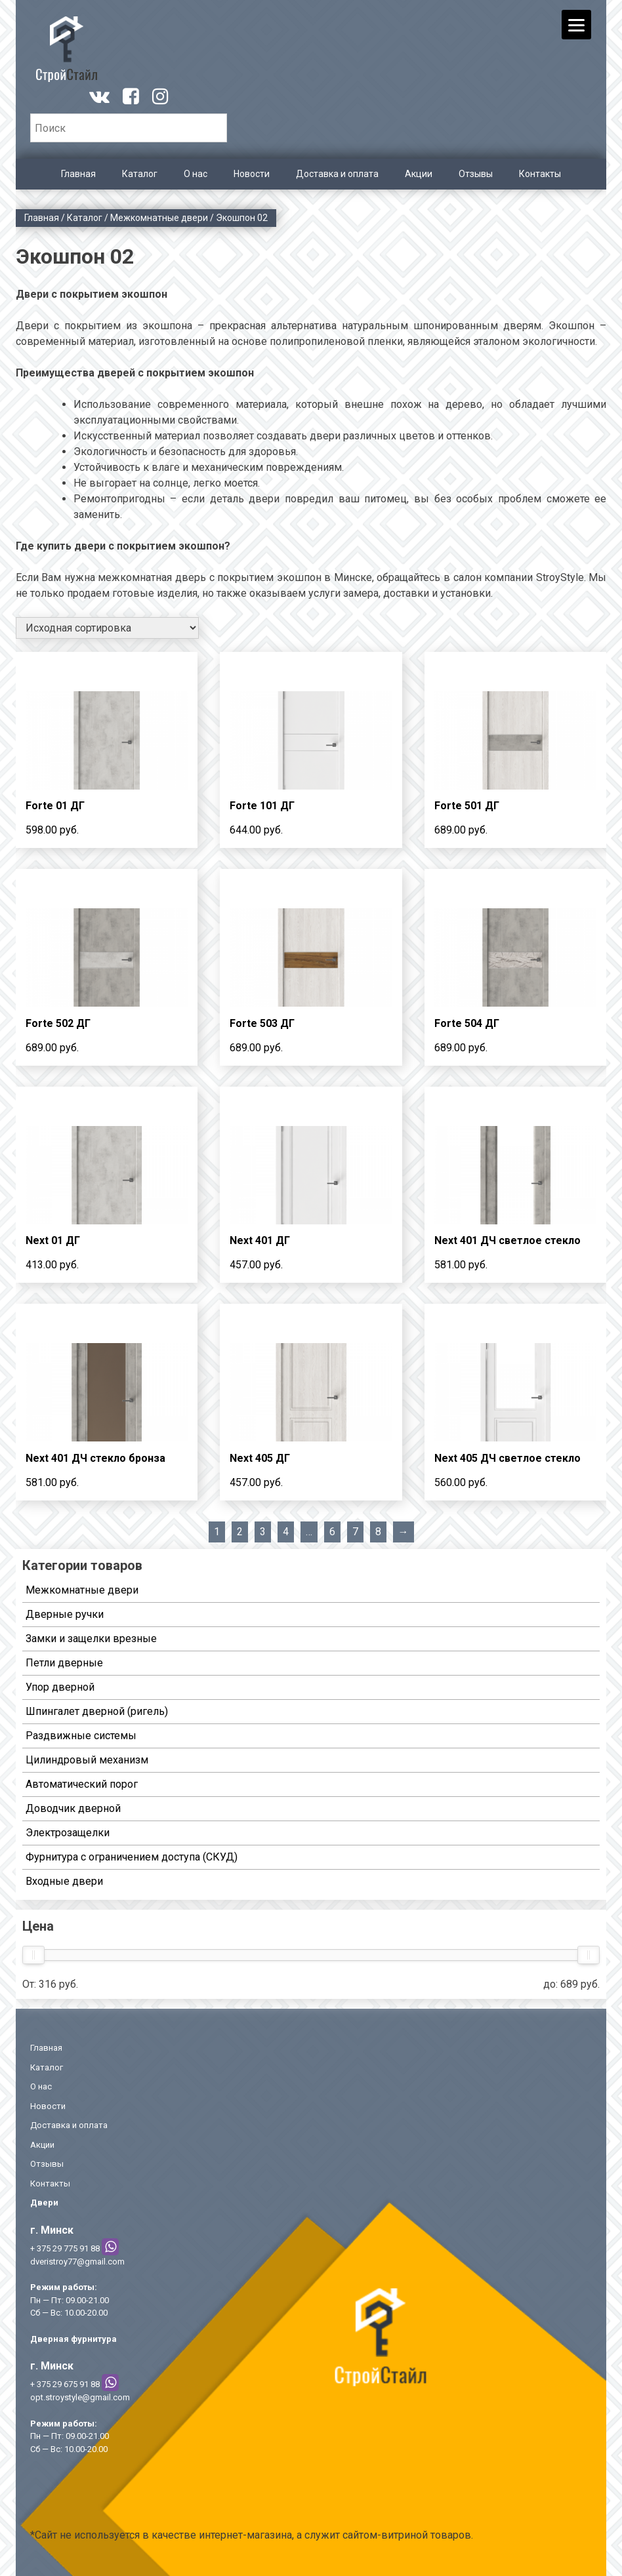  What do you see at coordinates (81, 1735) in the screenshot?
I see `Раздвижные системы` at bounding box center [81, 1735].